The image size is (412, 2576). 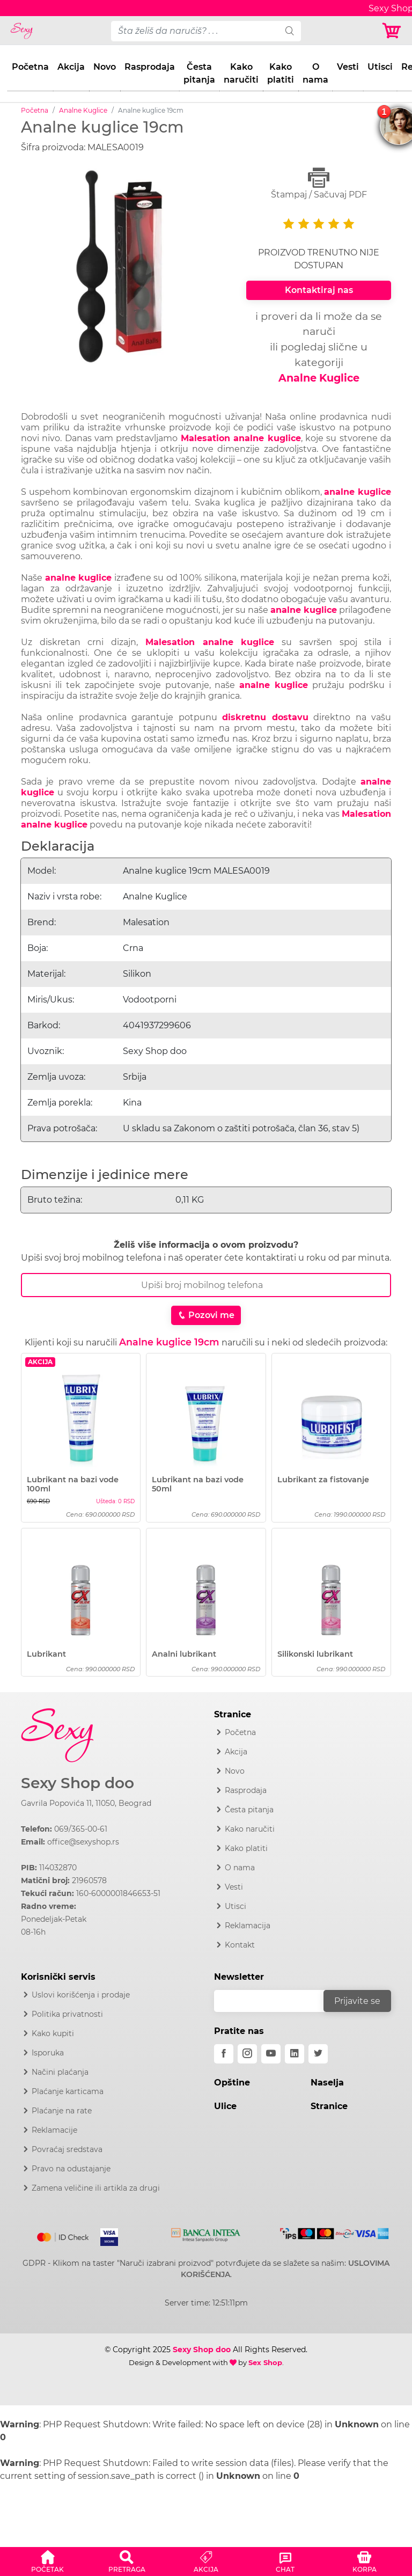 I want to click on [email], so click(x=275, y=2001).